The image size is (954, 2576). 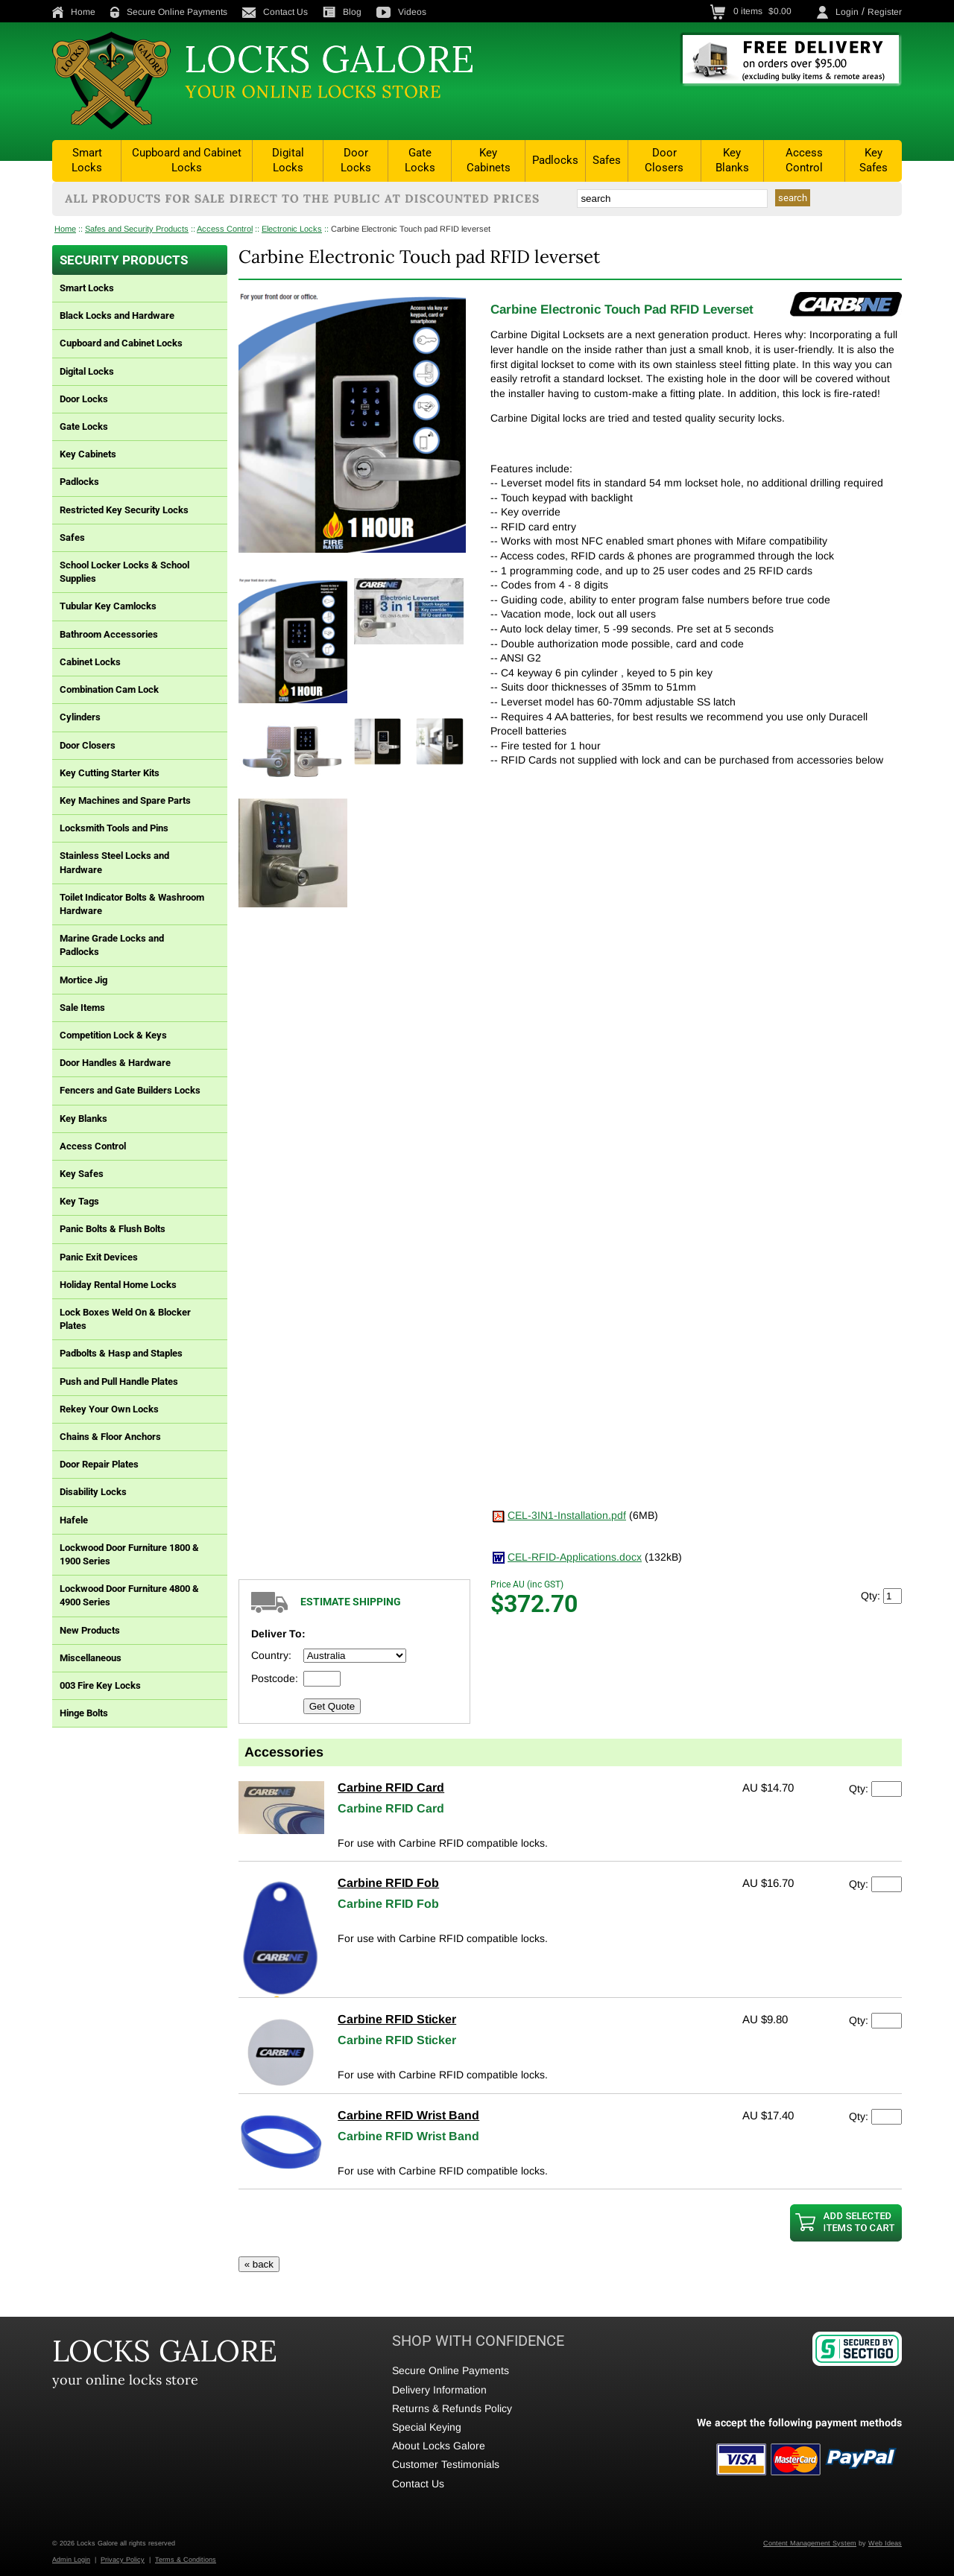 What do you see at coordinates (607, 160) in the screenshot?
I see `Safes` at bounding box center [607, 160].